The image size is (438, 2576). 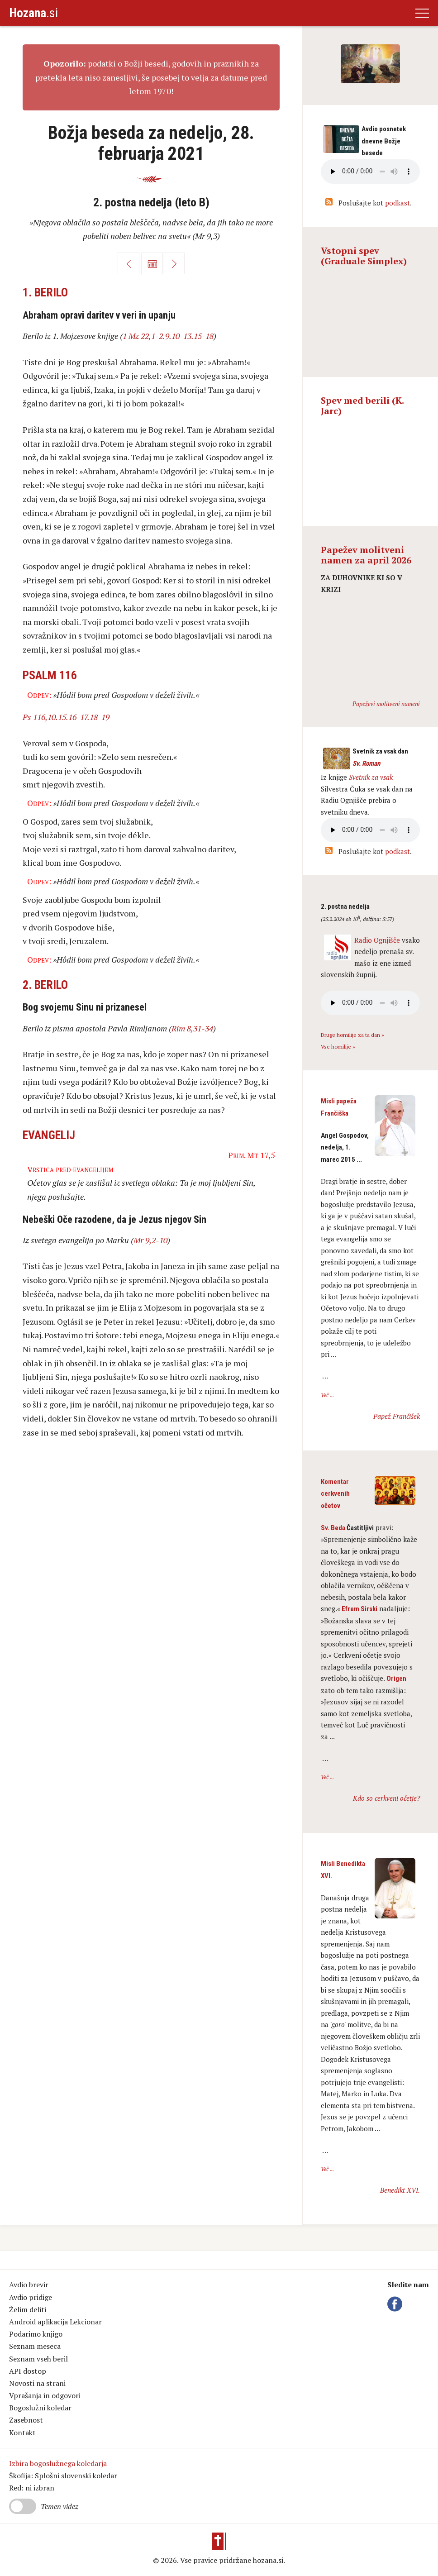 What do you see at coordinates (327, 1395) in the screenshot?
I see `Več ...` at bounding box center [327, 1395].